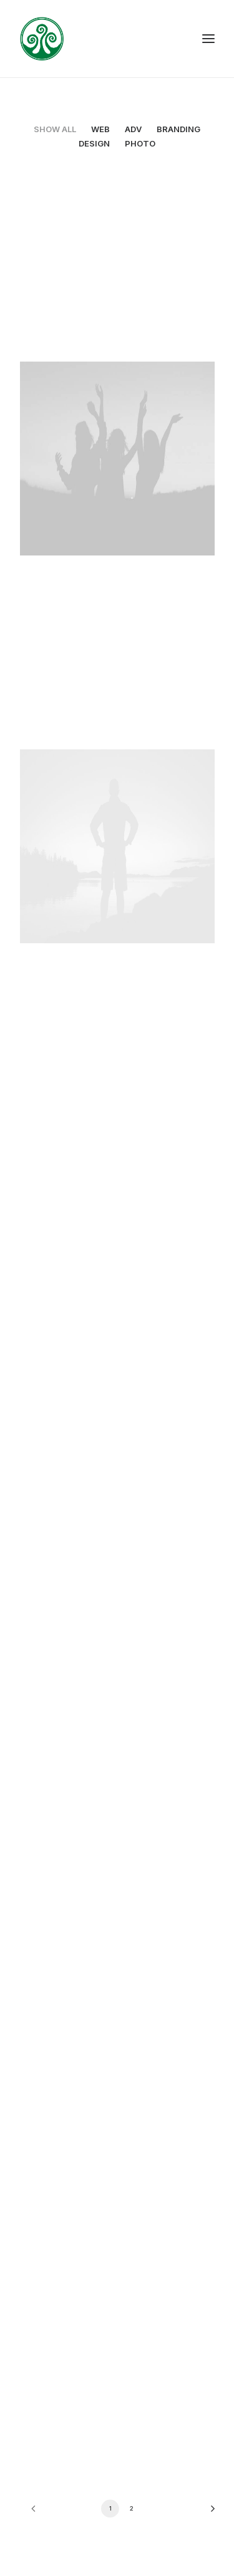 The height and width of the screenshot is (2576, 234). What do you see at coordinates (94, 143) in the screenshot?
I see `Design` at bounding box center [94, 143].